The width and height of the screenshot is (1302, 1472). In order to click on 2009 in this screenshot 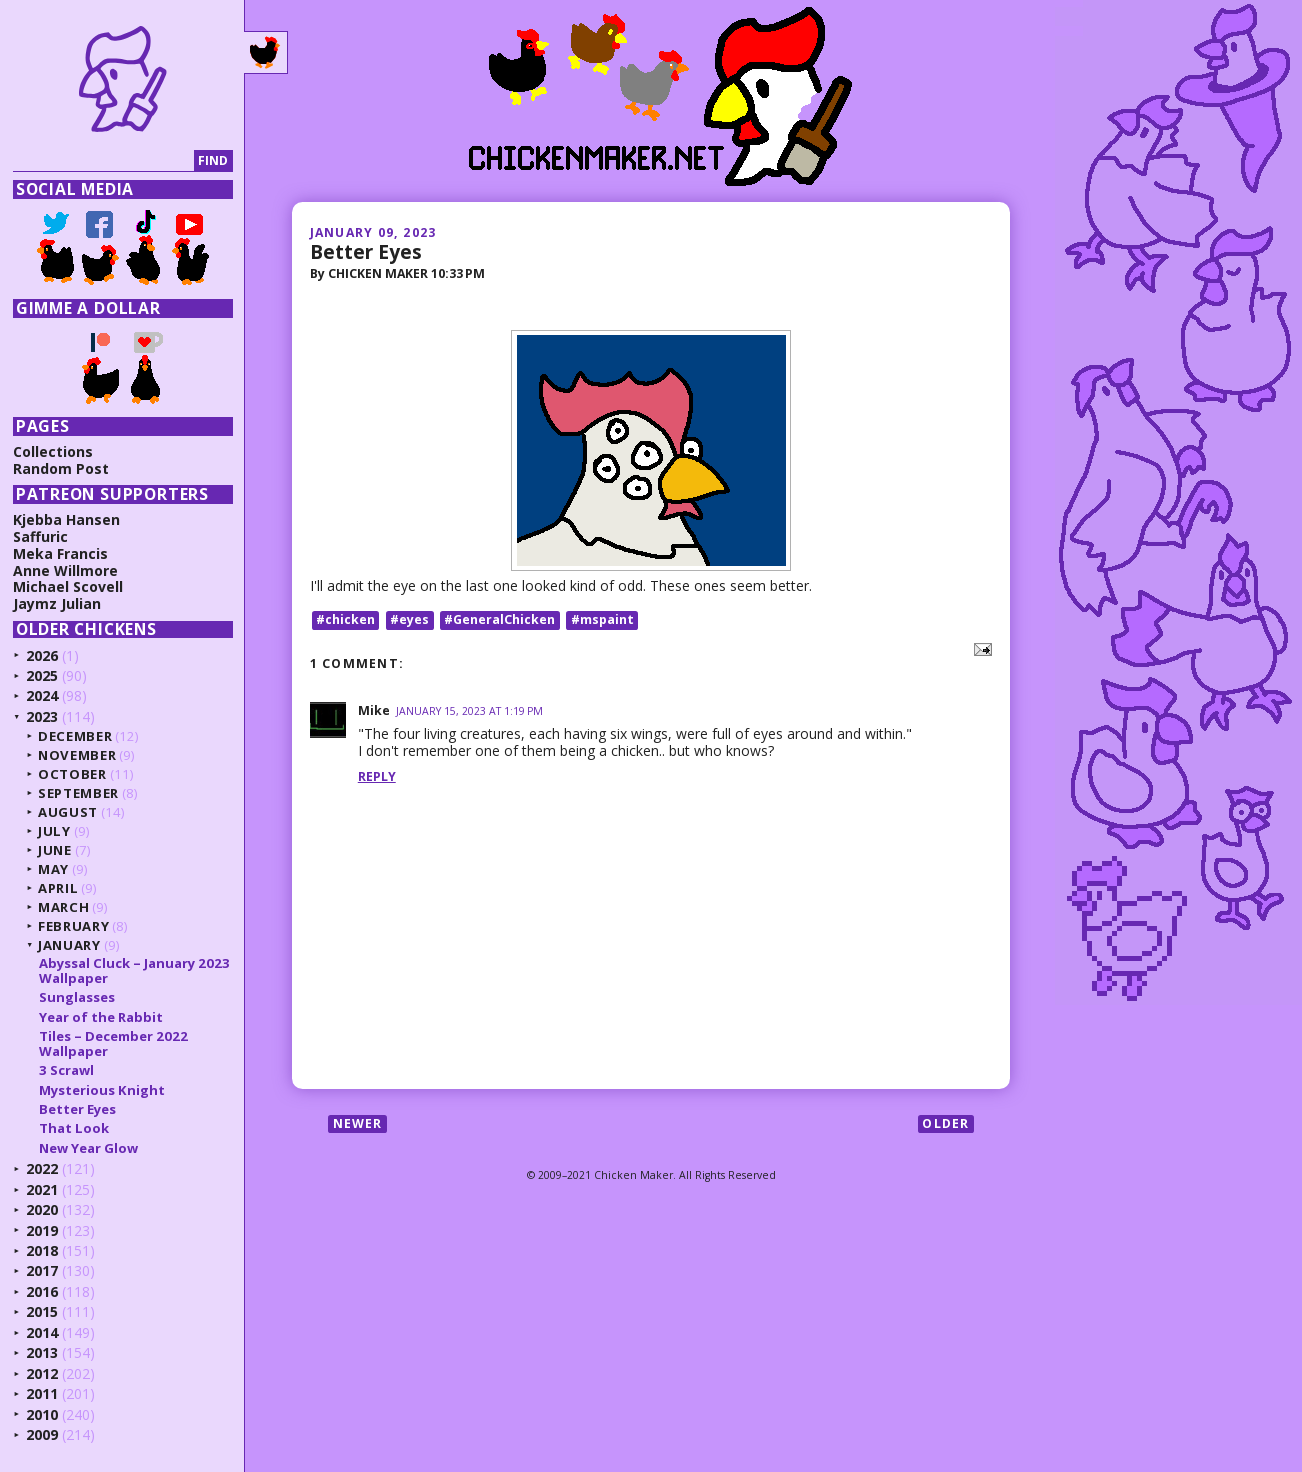, I will do `click(42, 1434)`.